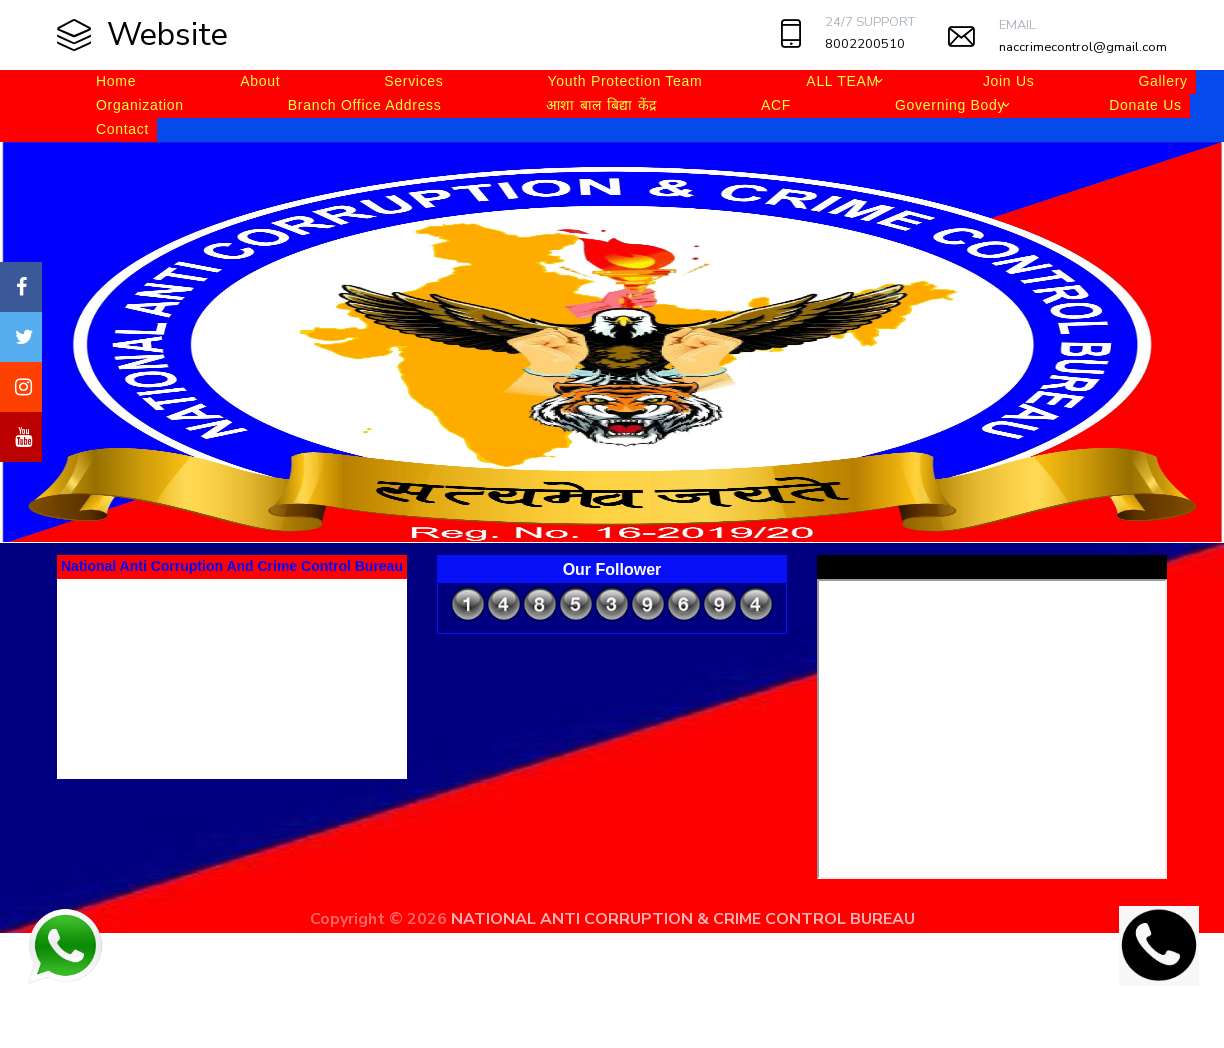 This screenshot has height=1048, width=1224. Describe the element at coordinates (601, 105) in the screenshot. I see `आशा बाल बिद्या केंद्र` at that location.